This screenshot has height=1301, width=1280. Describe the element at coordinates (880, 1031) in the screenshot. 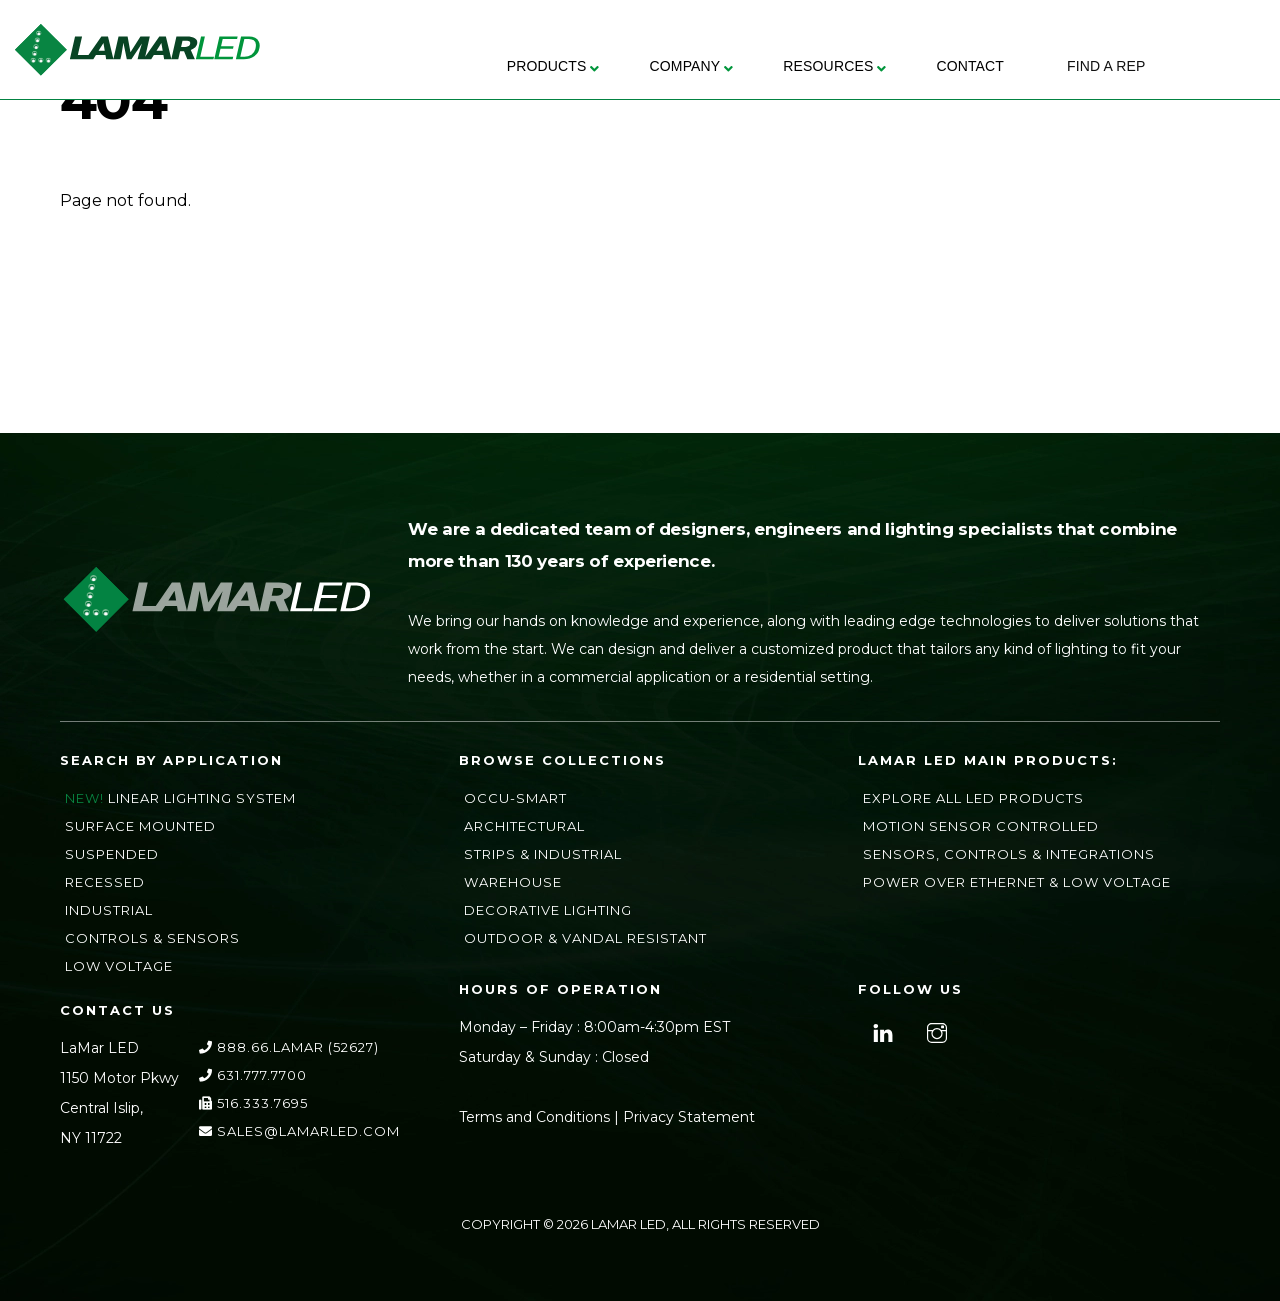

I see `[linkedin]` at that location.